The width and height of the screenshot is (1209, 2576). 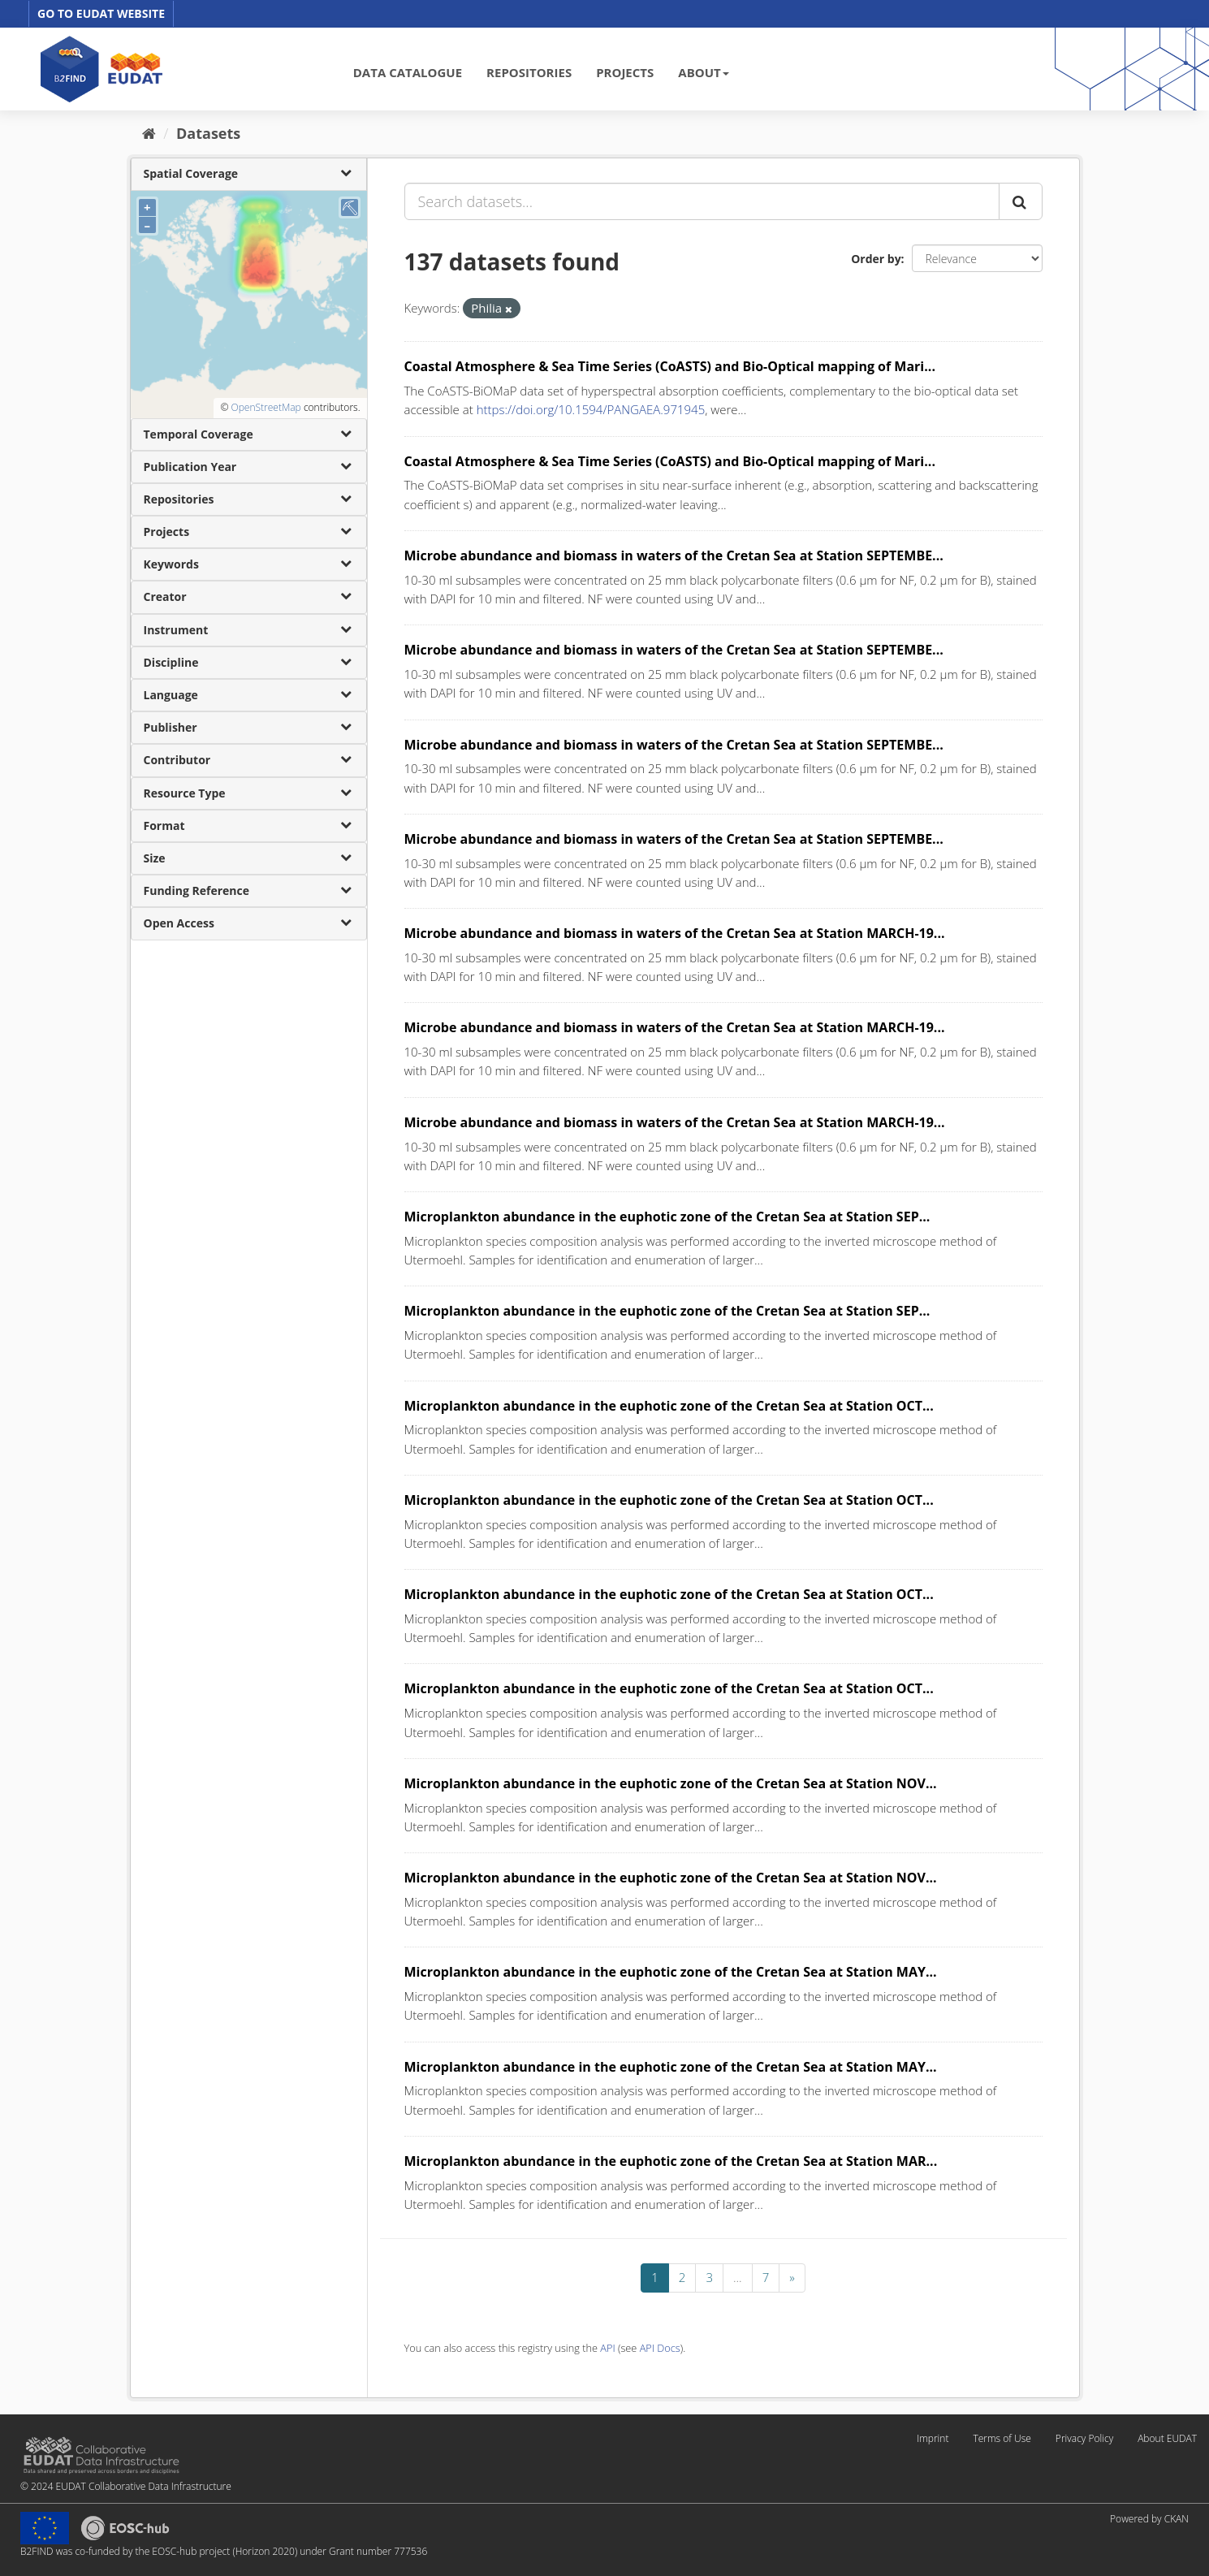 I want to click on Microplankton abundance in the euphotic zone of the Cretan Sea at Station SEP..., so click(x=667, y=1216).